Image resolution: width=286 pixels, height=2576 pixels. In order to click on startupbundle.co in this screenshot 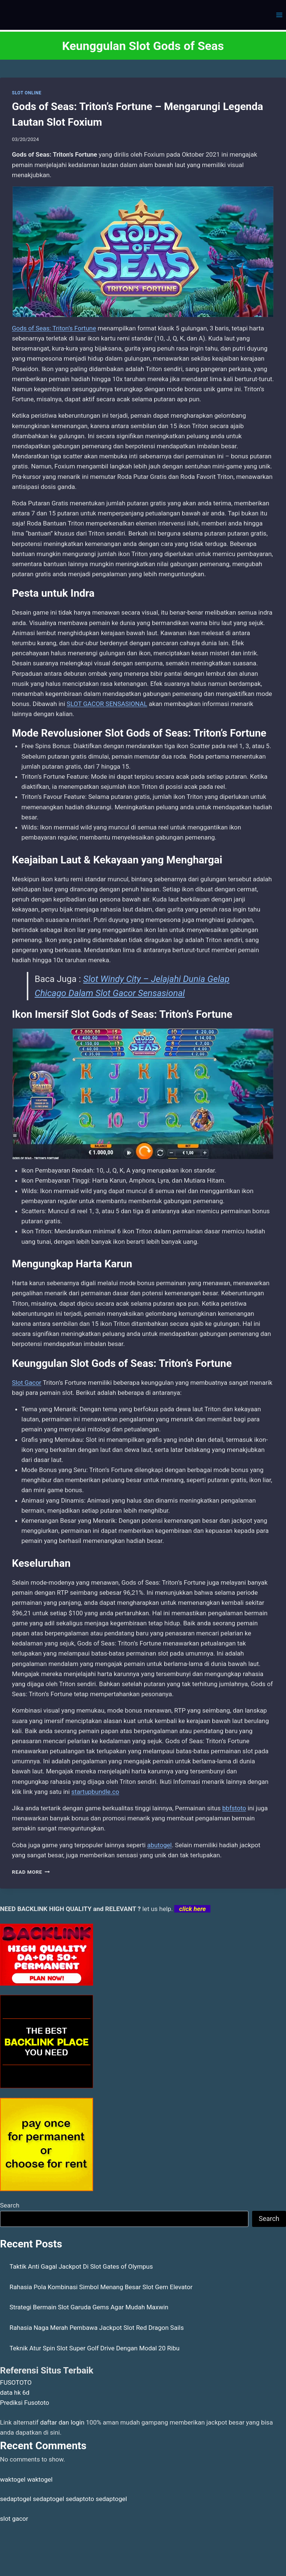, I will do `click(95, 1791)`.